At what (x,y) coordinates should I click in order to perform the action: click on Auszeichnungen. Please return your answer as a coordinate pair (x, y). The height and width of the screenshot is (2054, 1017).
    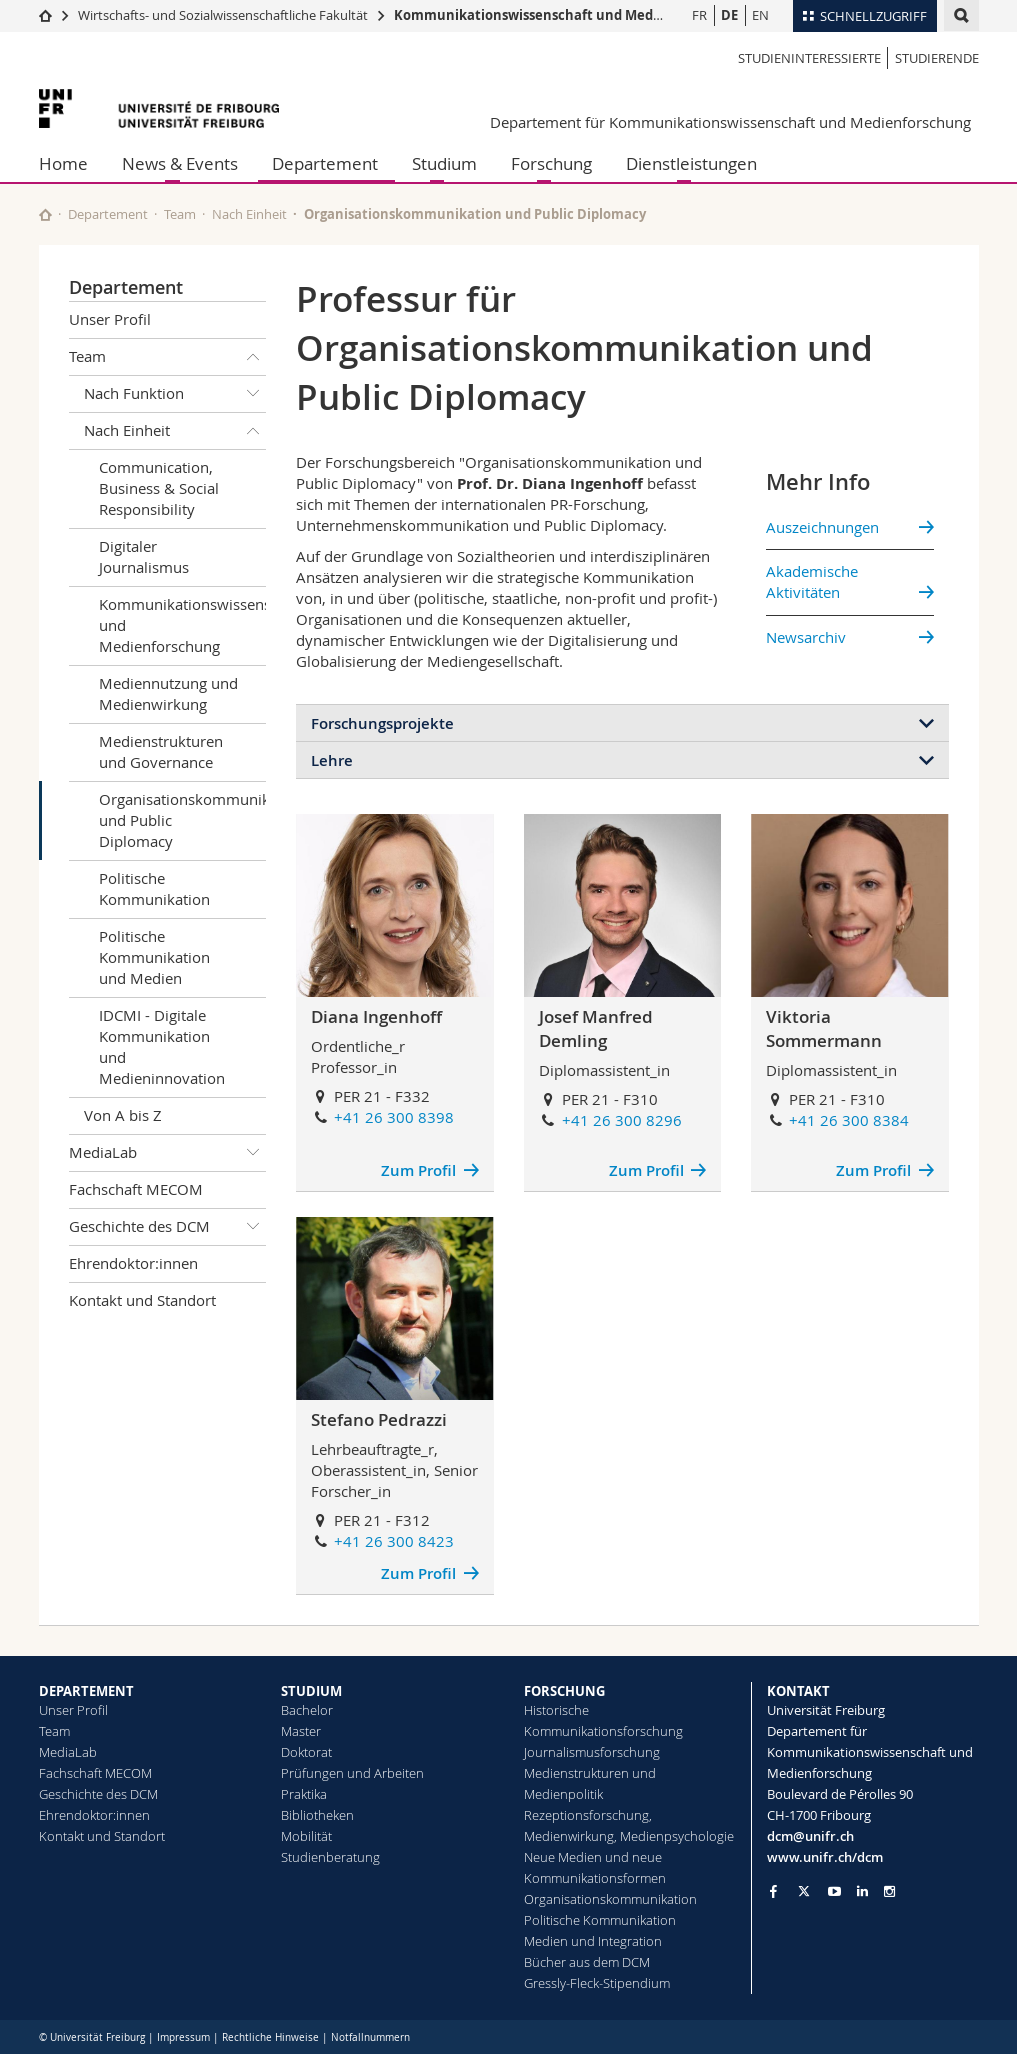
    Looking at the image, I should click on (822, 527).